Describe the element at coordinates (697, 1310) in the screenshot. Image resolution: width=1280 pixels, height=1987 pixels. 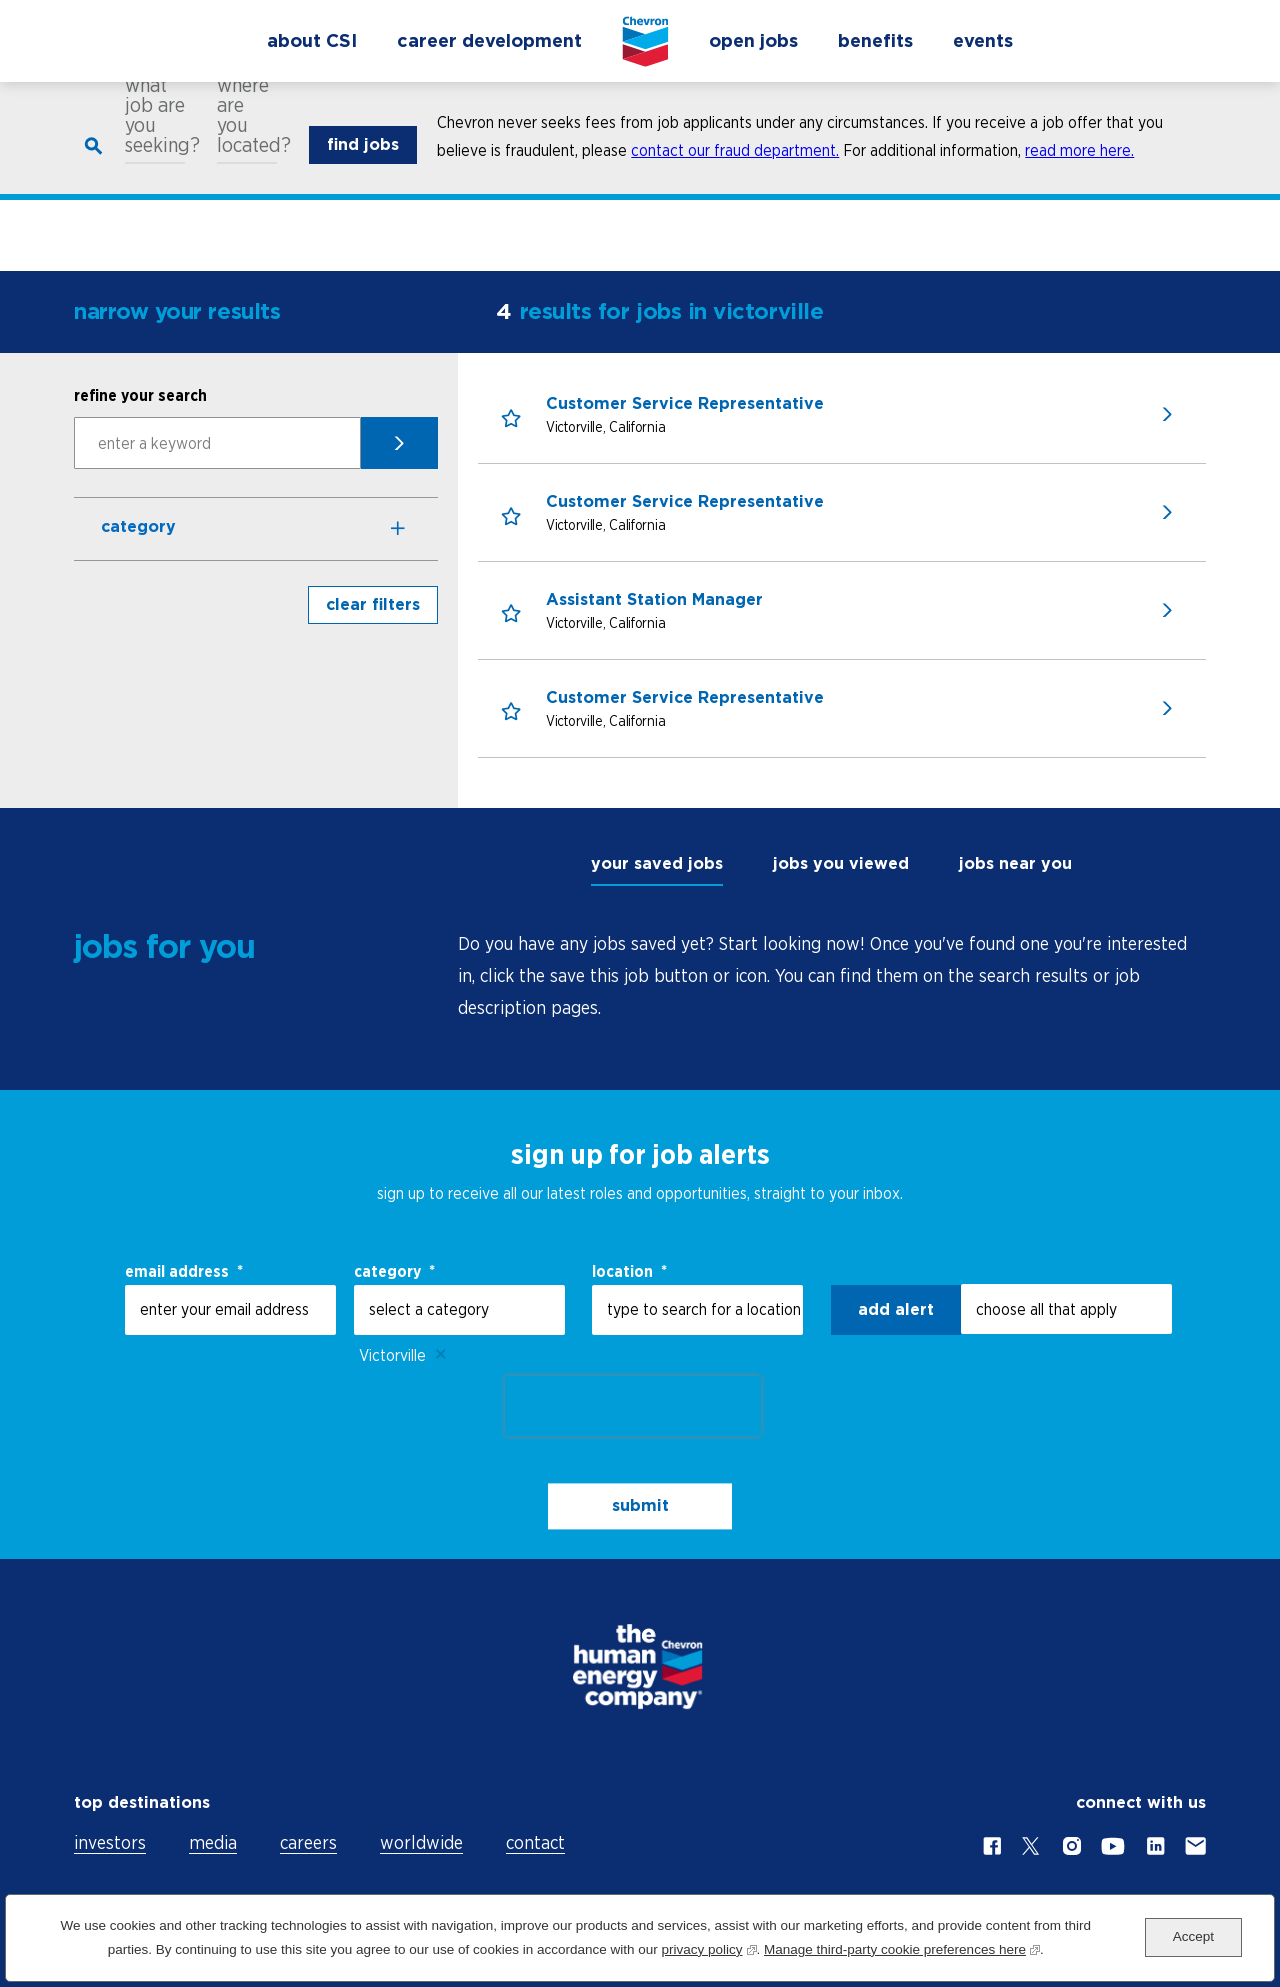
I see `[combobox]` at that location.